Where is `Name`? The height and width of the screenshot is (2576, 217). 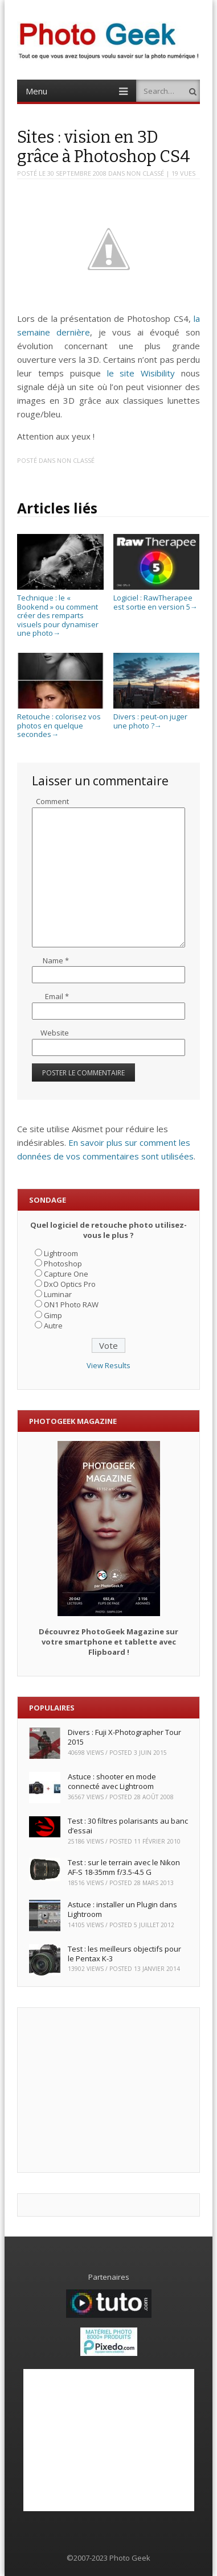 Name is located at coordinates (56, 960).